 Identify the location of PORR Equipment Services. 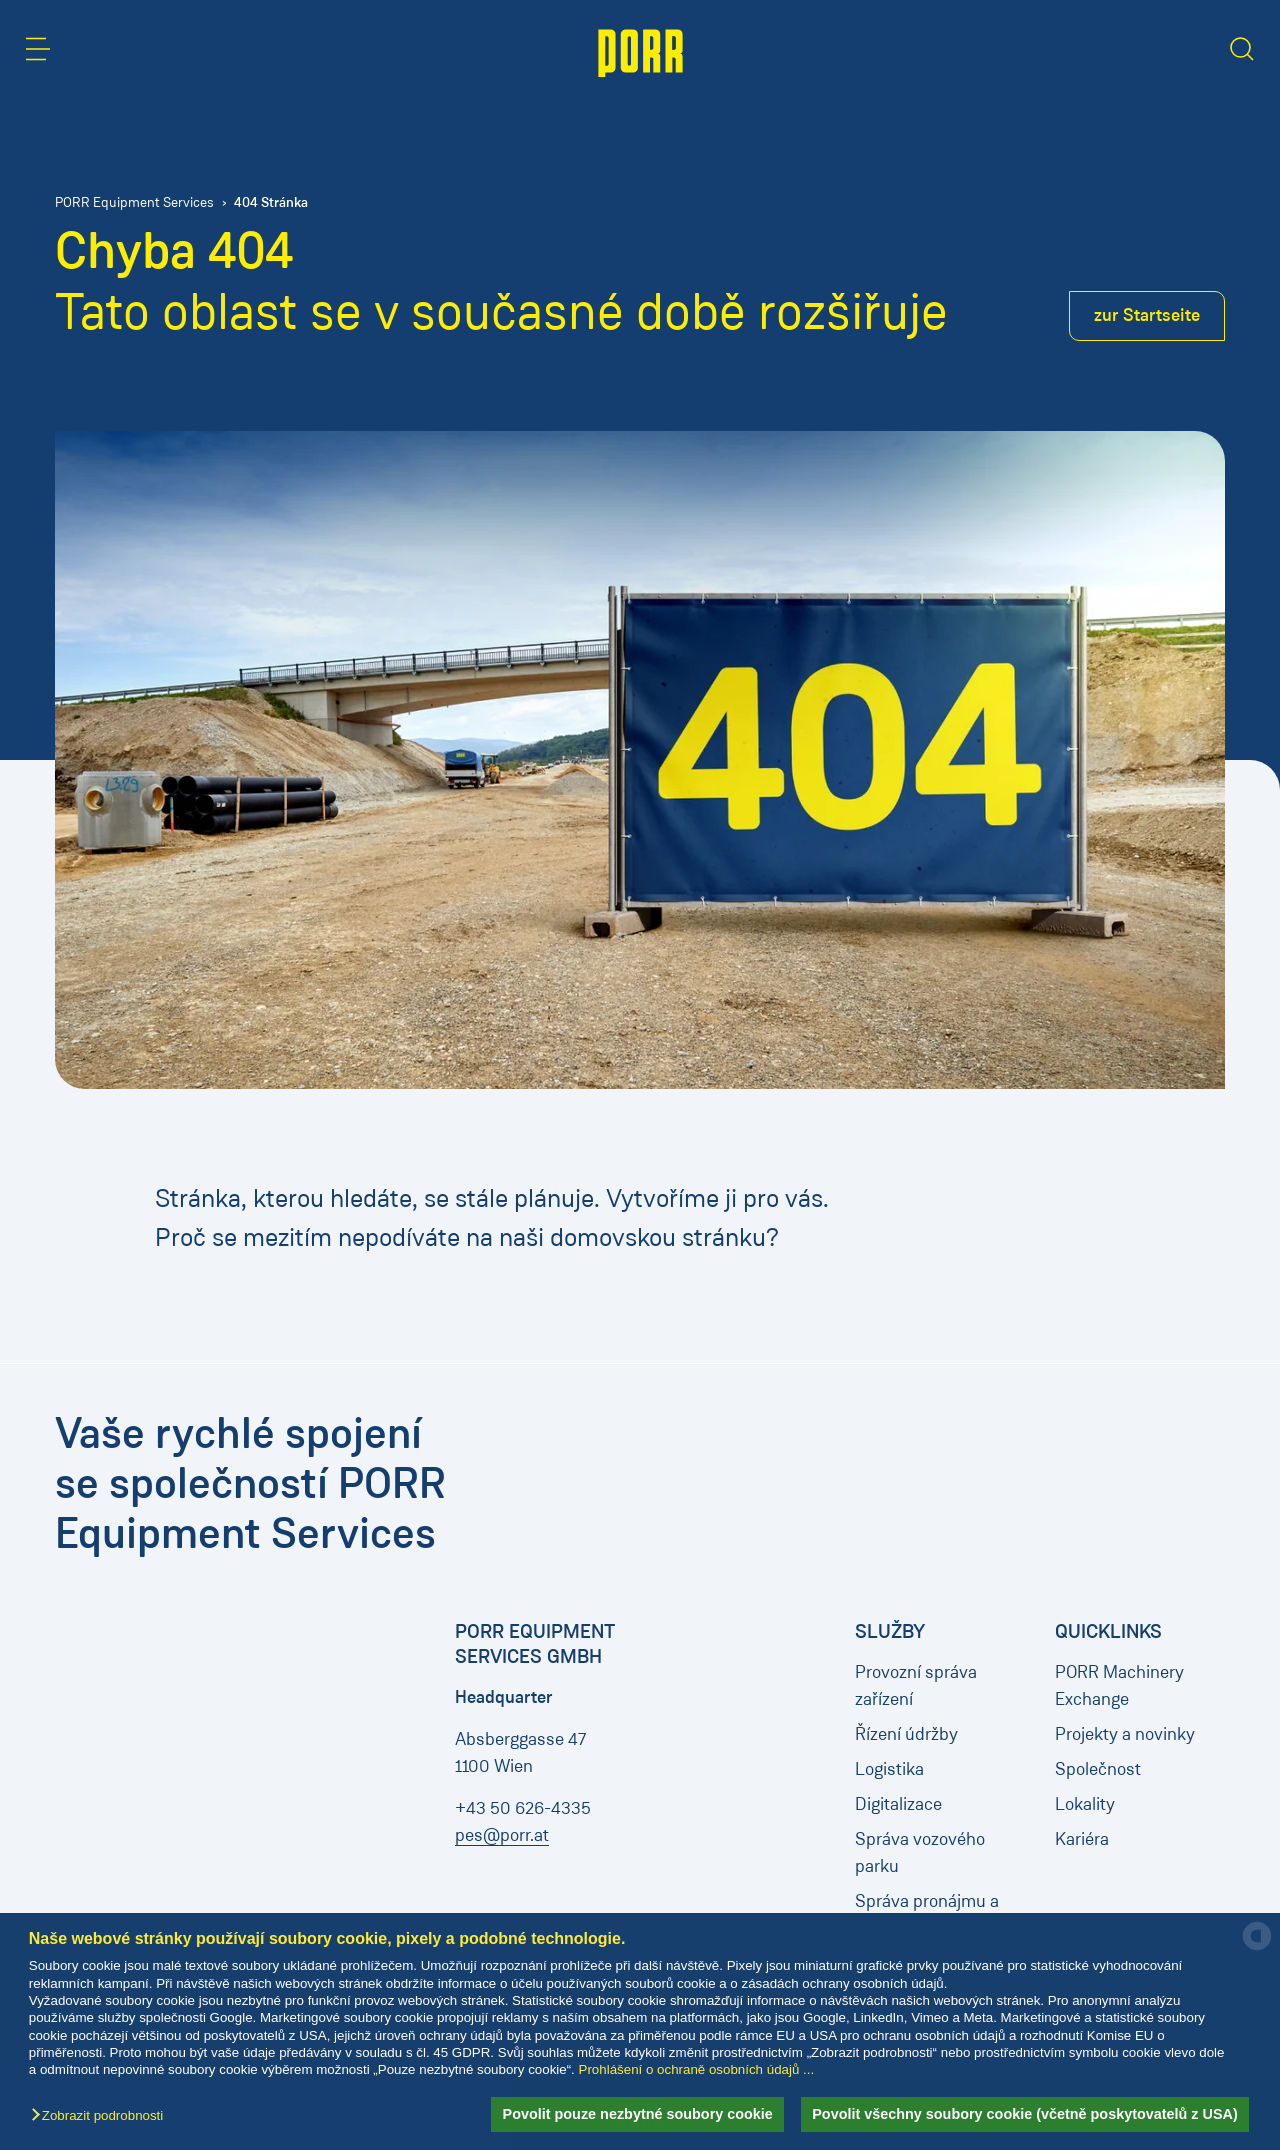
(134, 202).